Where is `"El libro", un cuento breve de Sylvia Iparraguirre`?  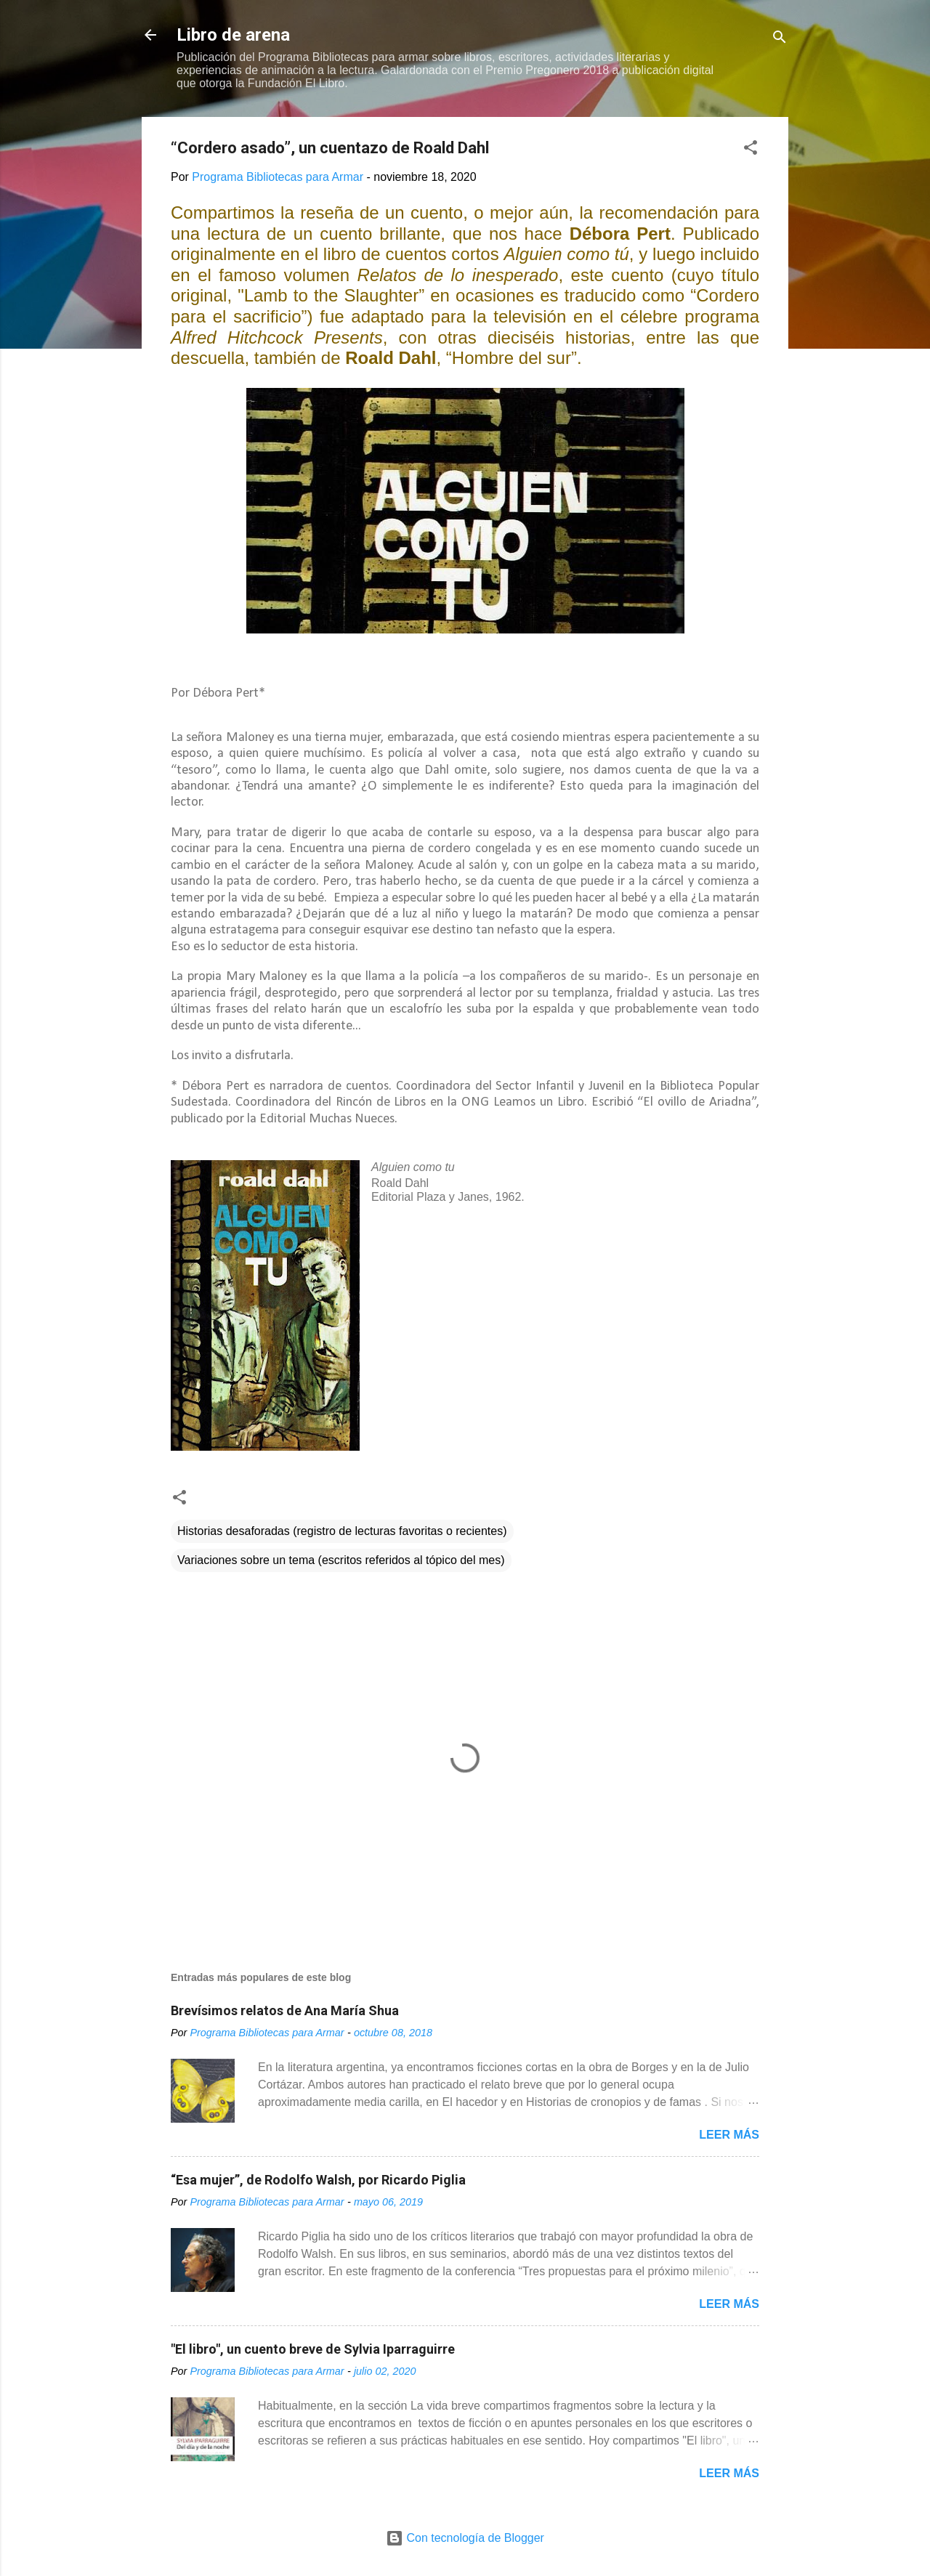
"El libro", un cuento breve de Sylvia Iparraguirre is located at coordinates (313, 2349).